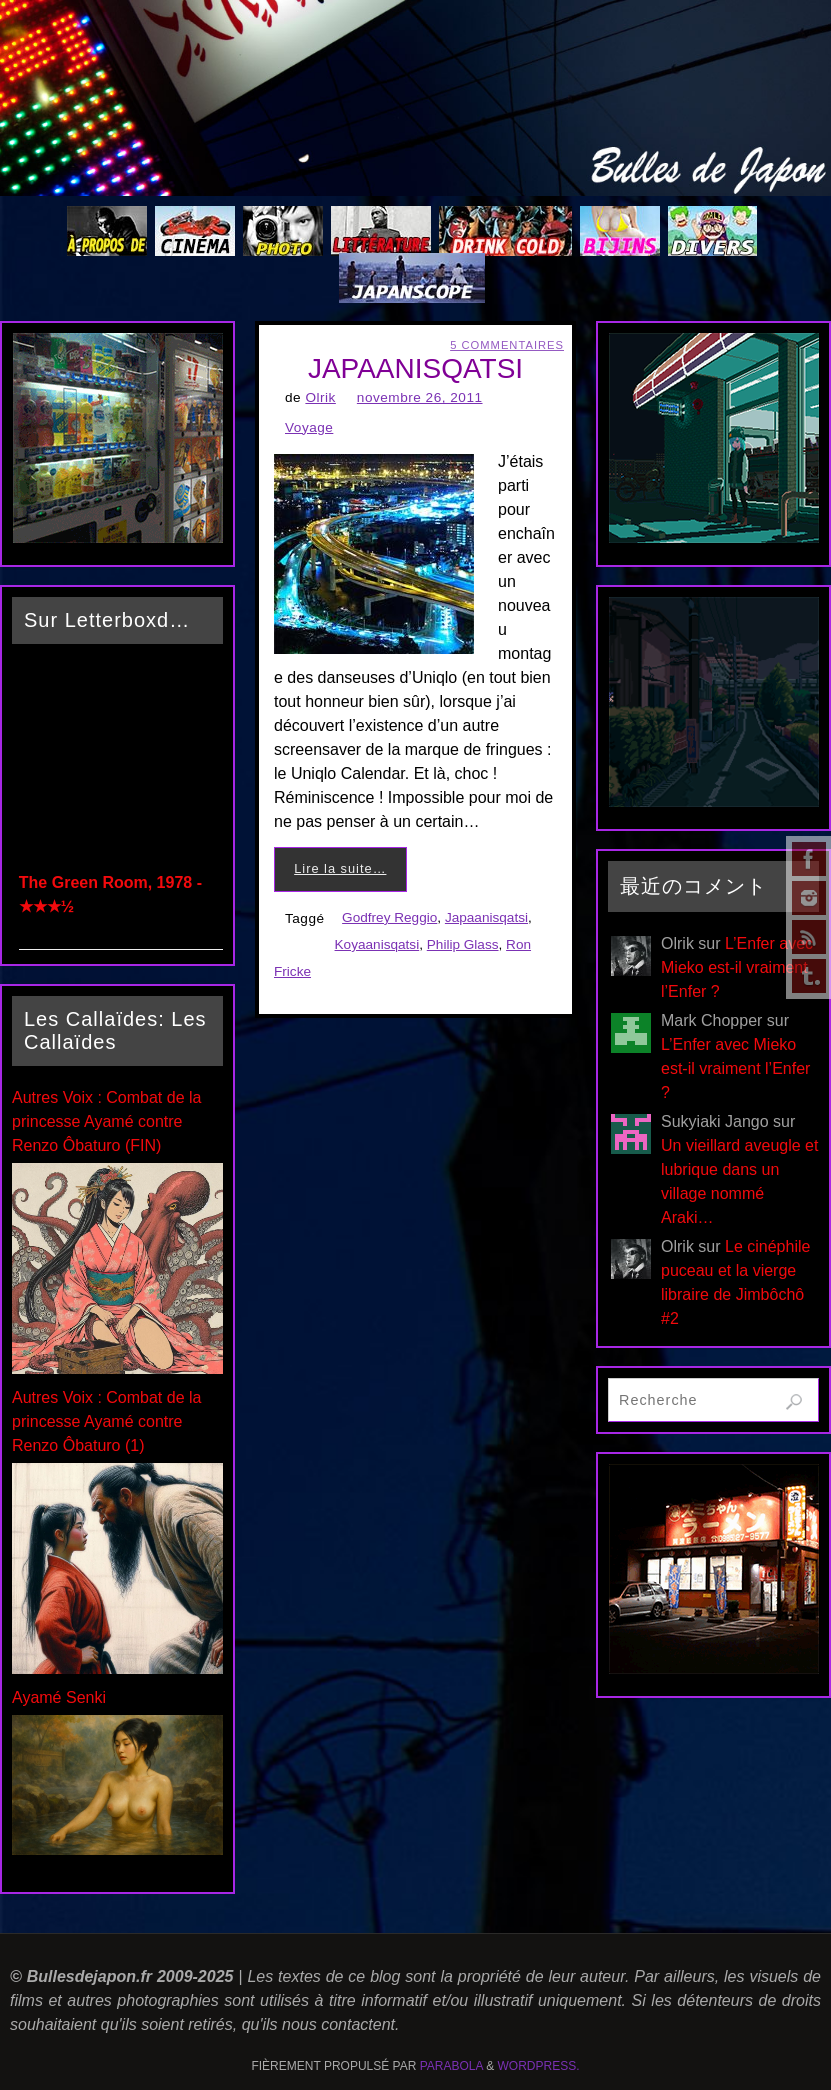  What do you see at coordinates (539, 2066) in the screenshot?
I see `WordPress.` at bounding box center [539, 2066].